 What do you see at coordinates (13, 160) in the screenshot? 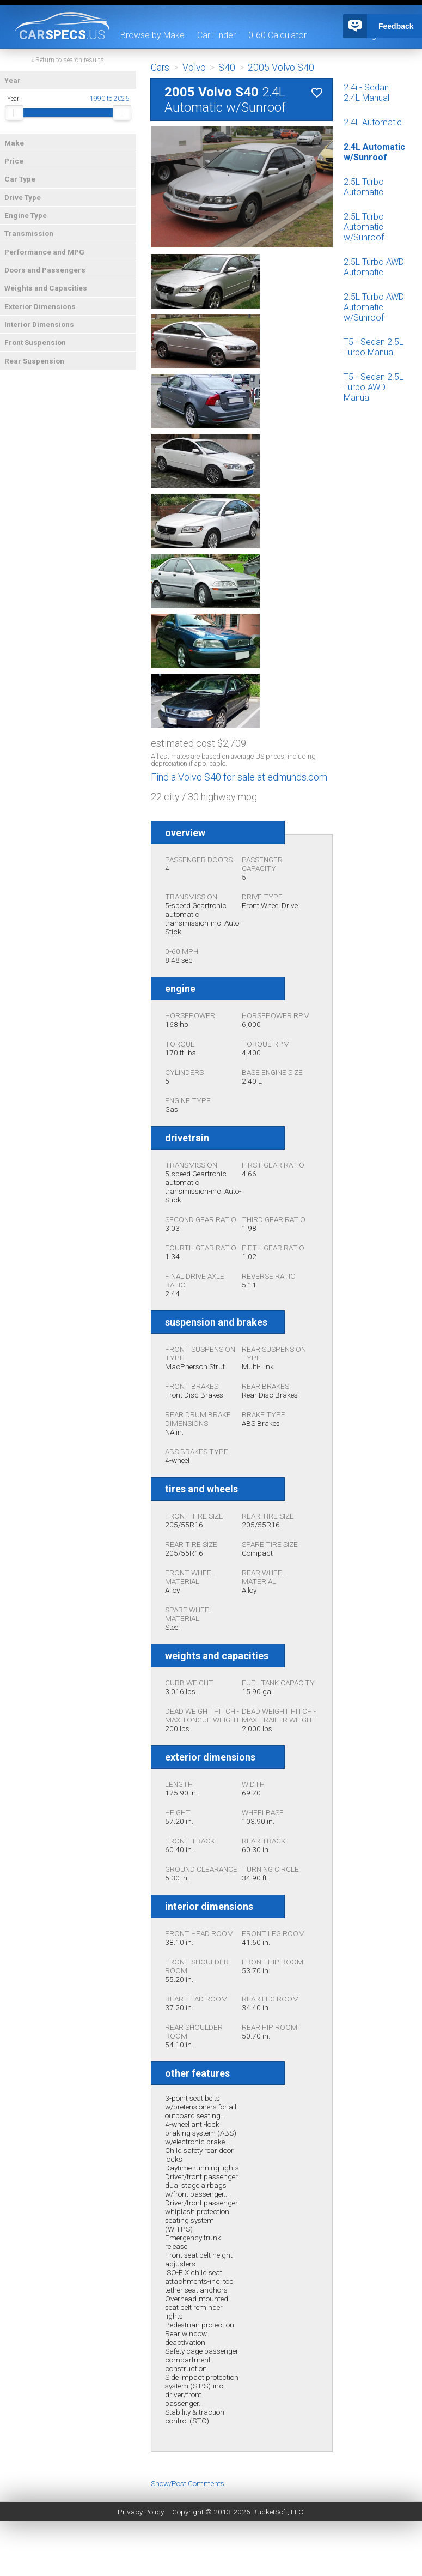
I see `Price` at bounding box center [13, 160].